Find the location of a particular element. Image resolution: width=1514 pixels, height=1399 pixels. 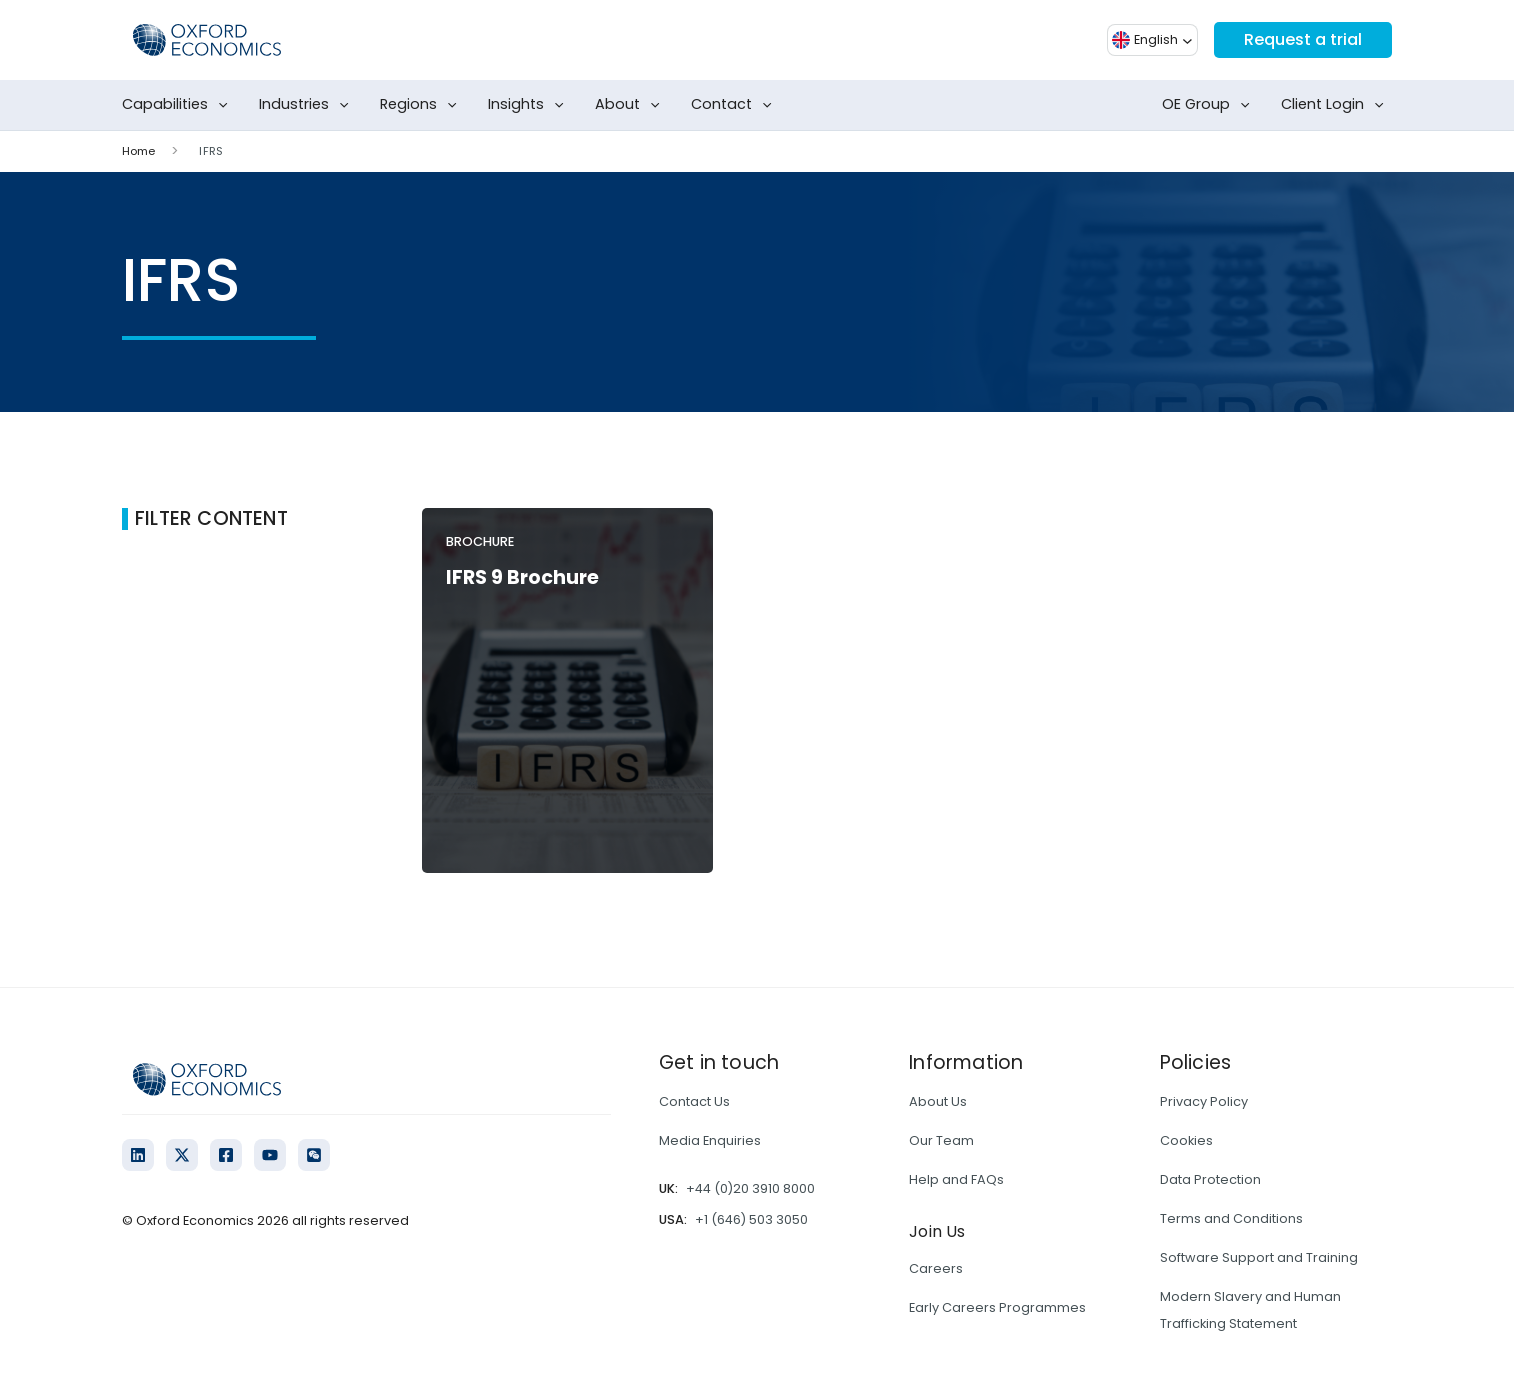

Industries is located at coordinates (308, 105).